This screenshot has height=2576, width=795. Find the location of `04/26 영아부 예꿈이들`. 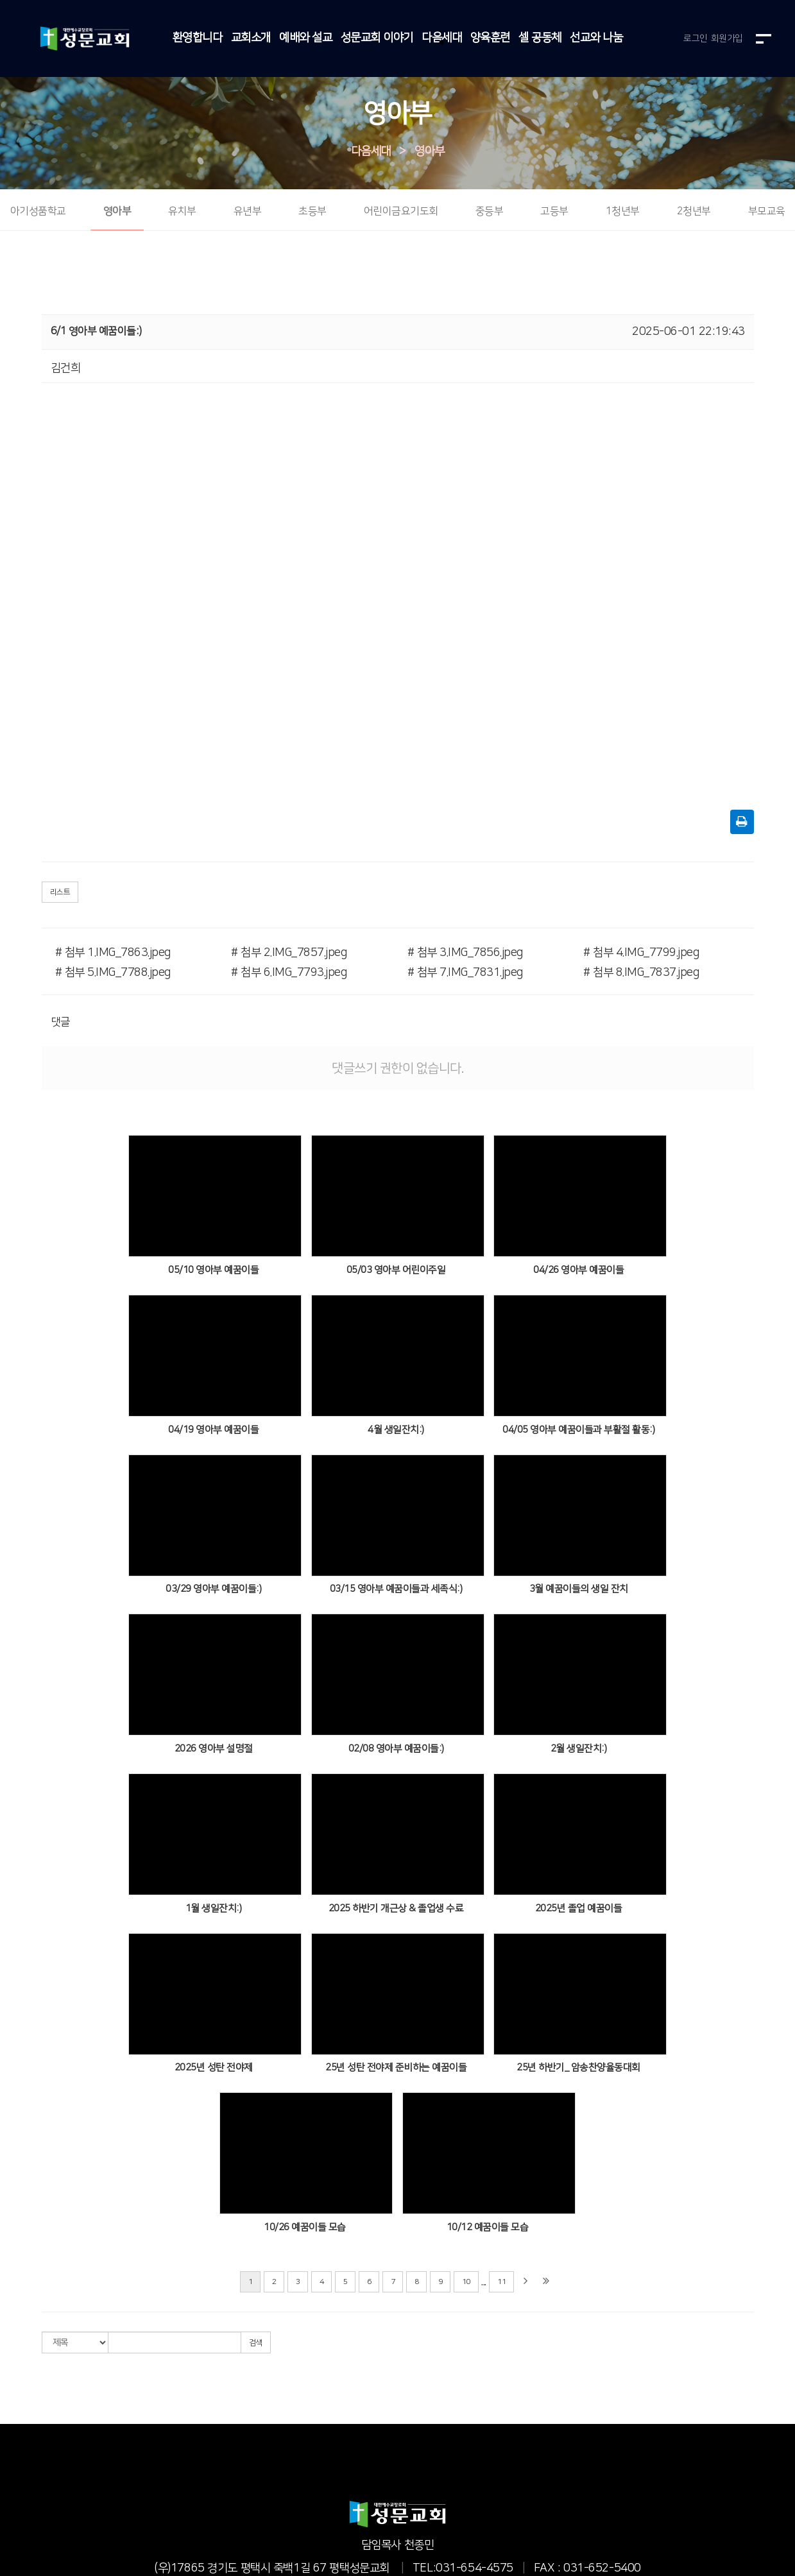

04/26 영아부 예꿈이들 is located at coordinates (578, 1270).